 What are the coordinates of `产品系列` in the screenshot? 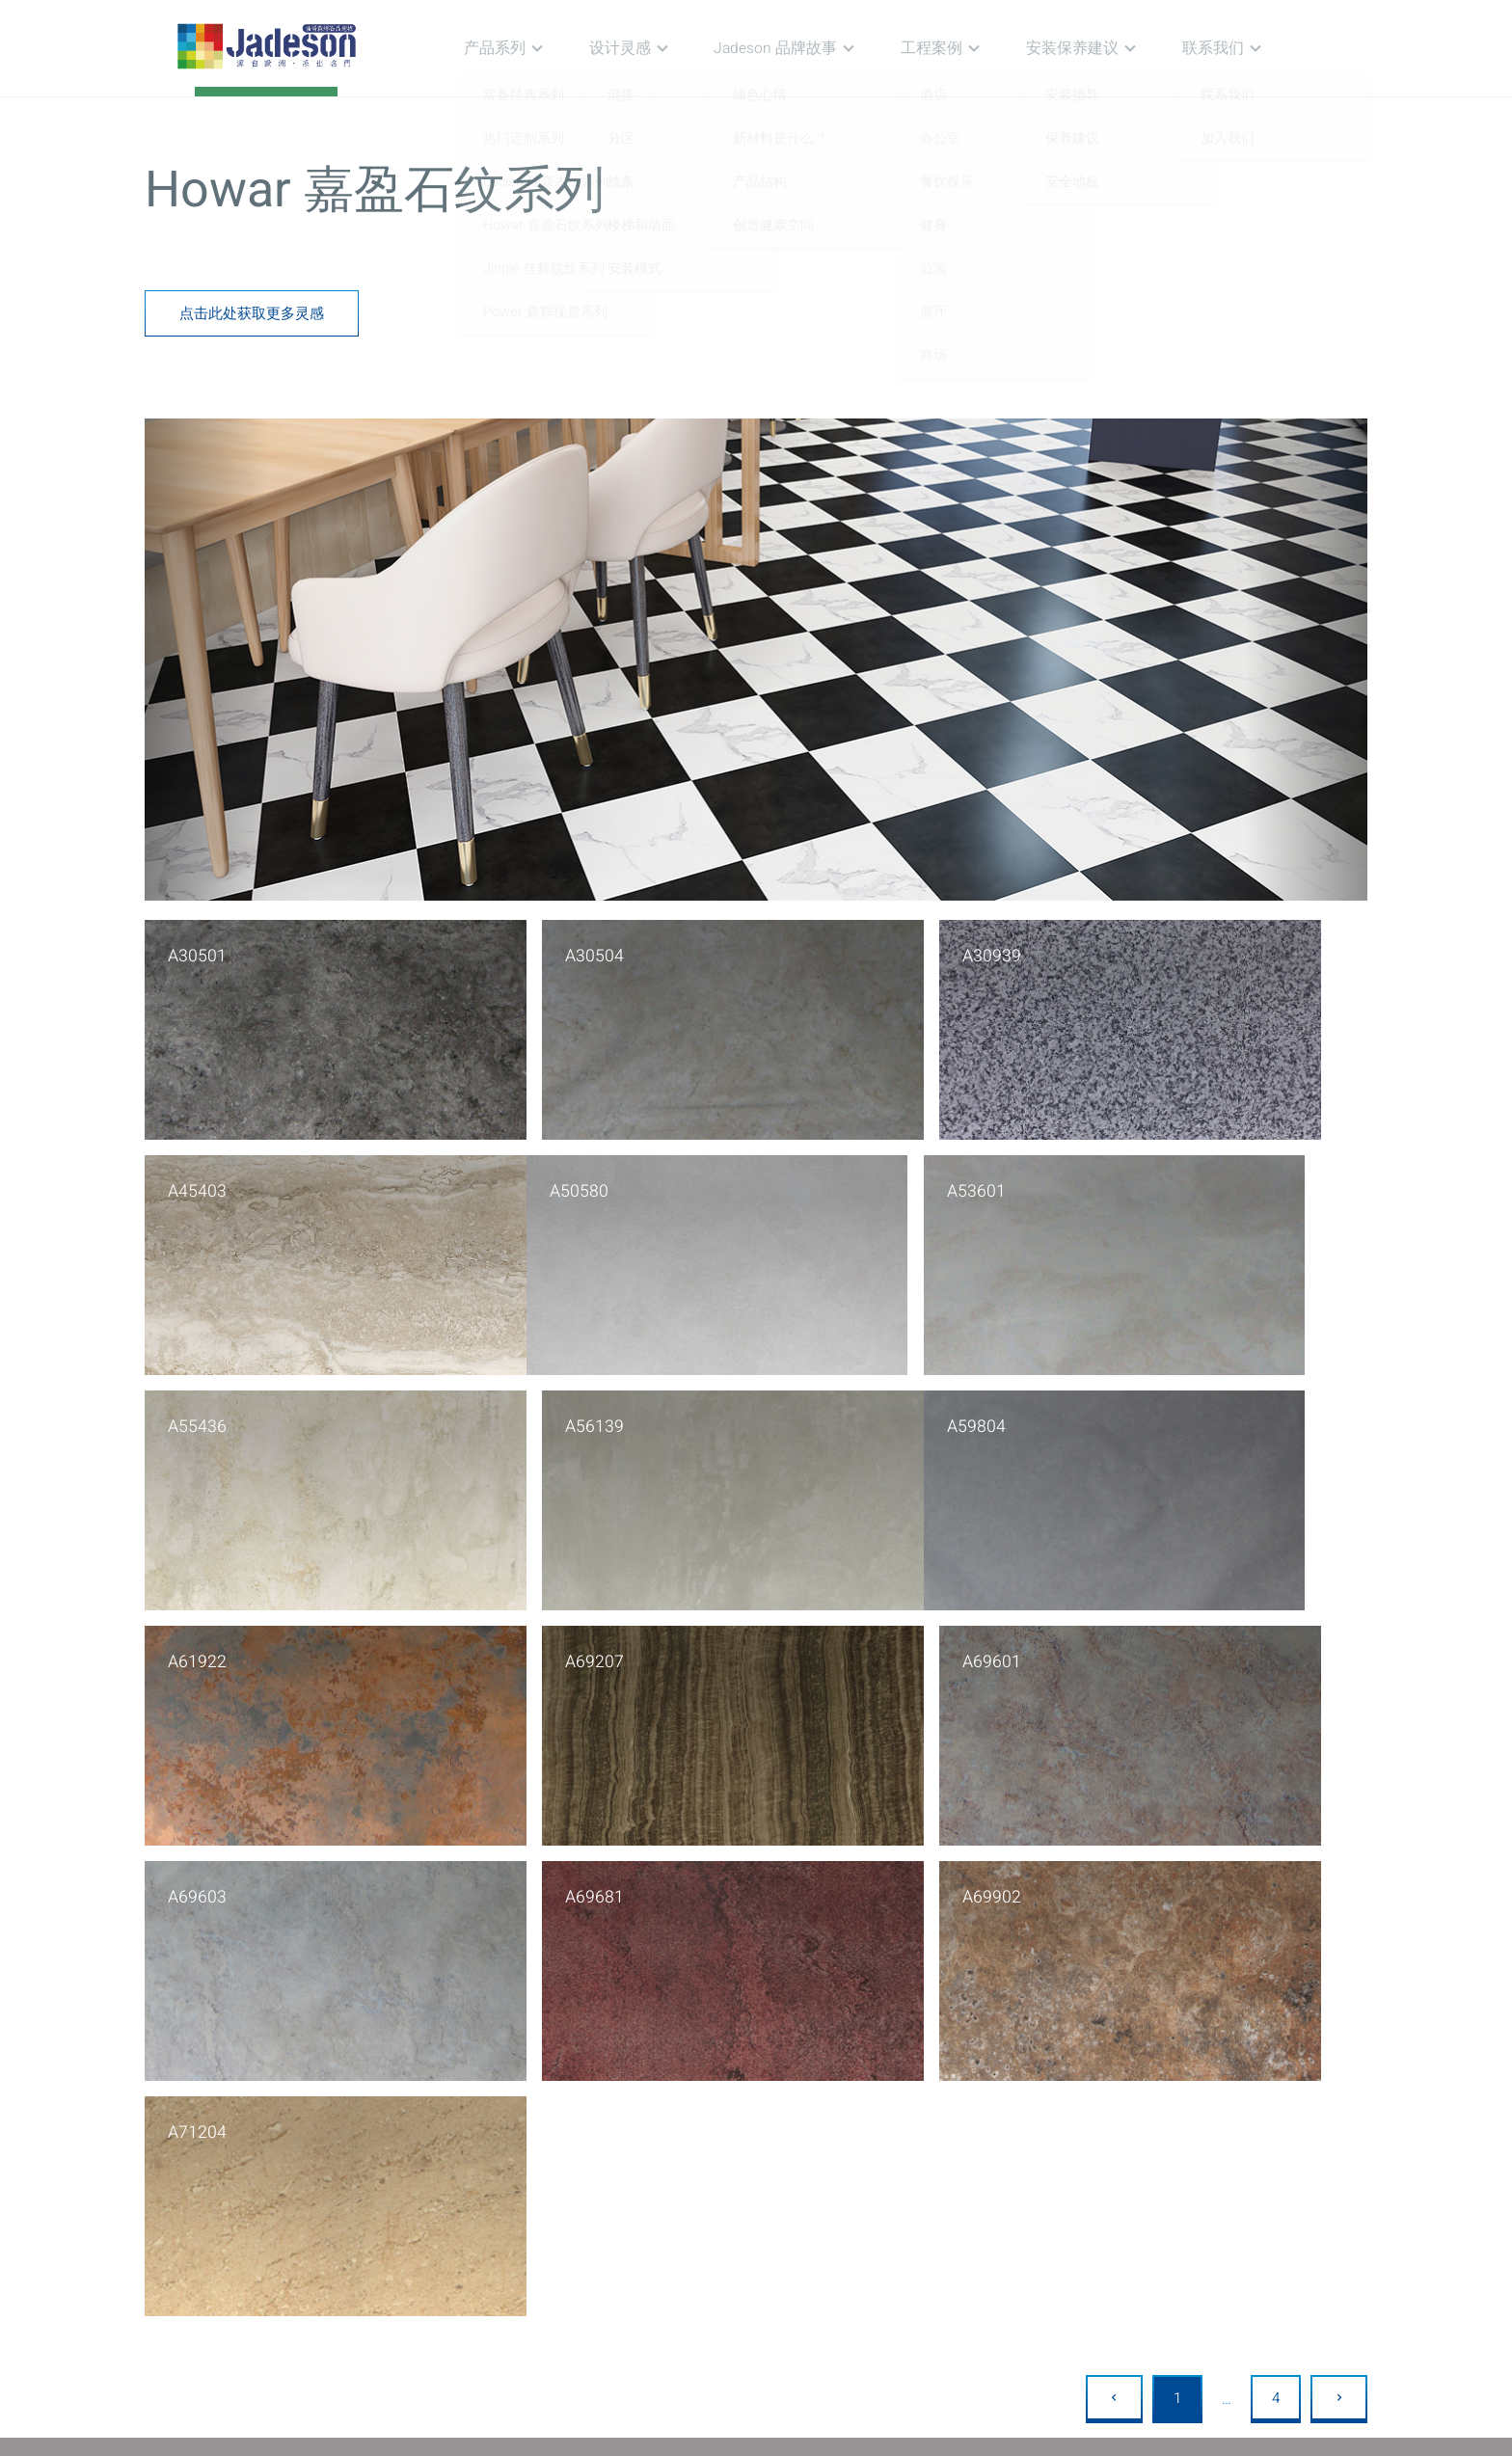 It's located at (551, 48).